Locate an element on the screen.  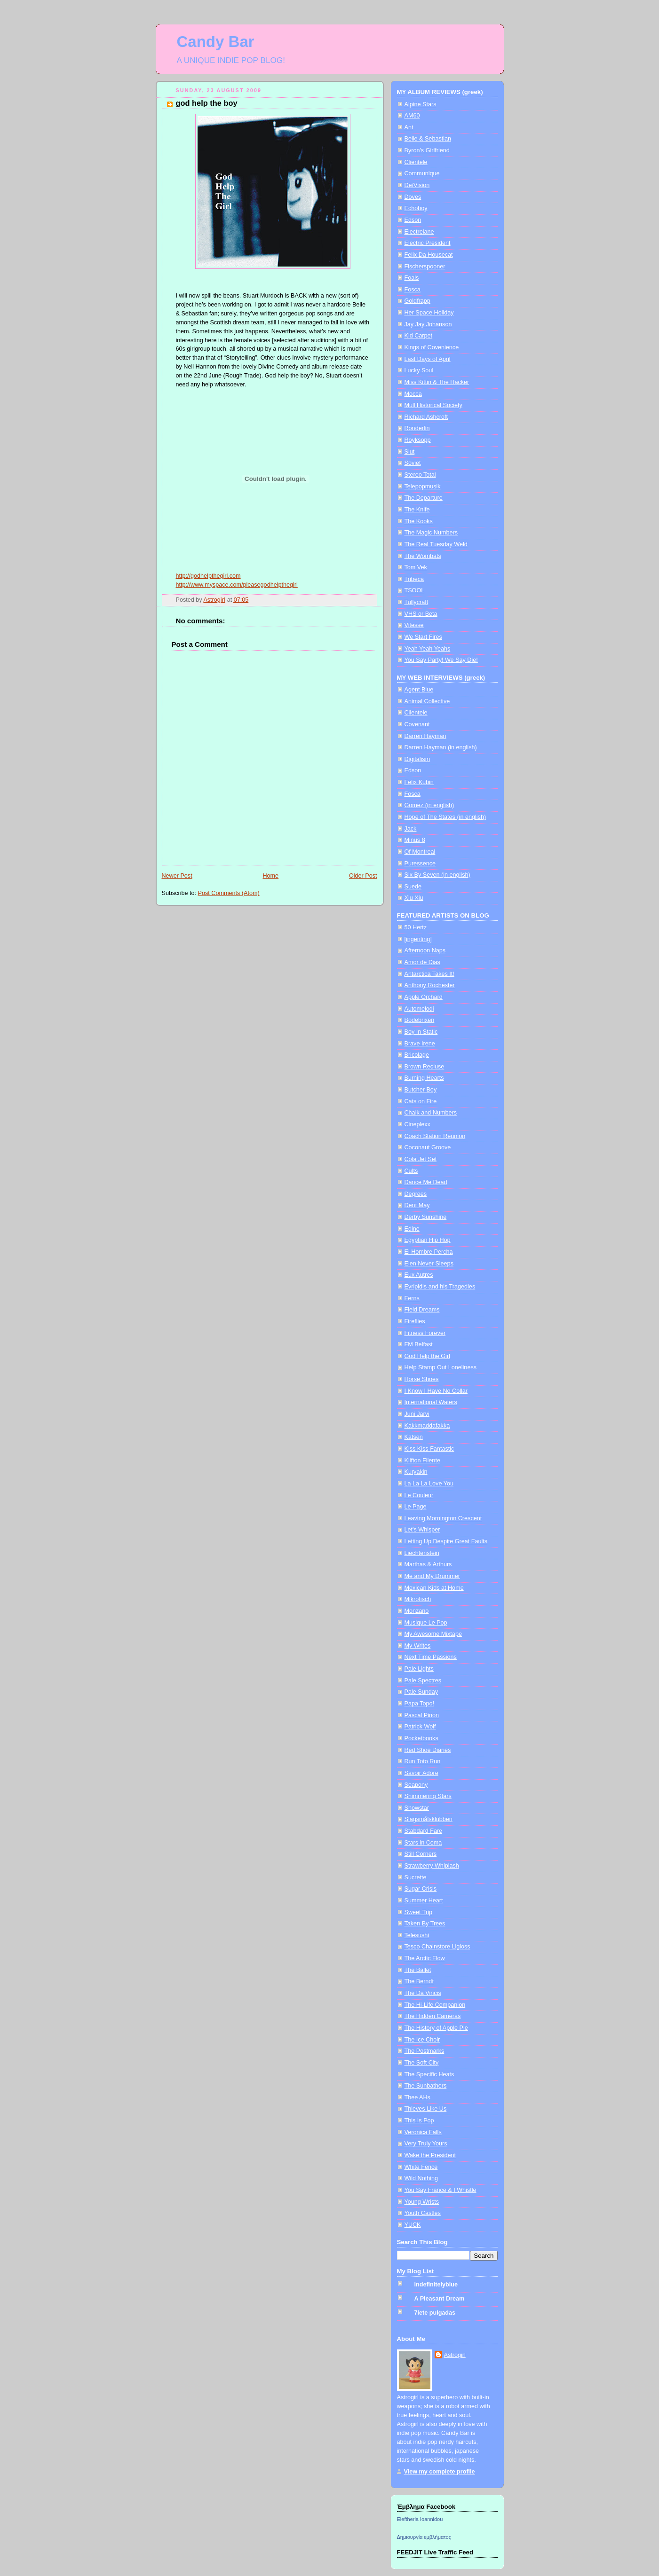
Stabdard Fare is located at coordinates (424, 1831).